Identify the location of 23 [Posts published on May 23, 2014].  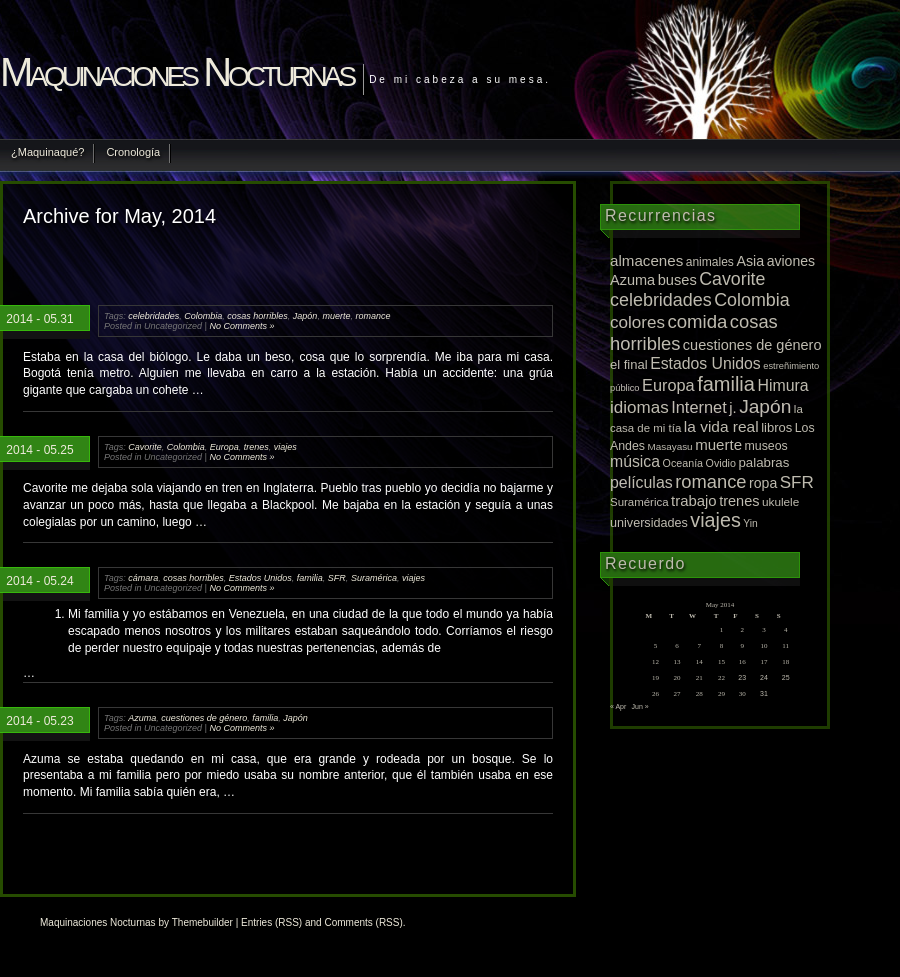
(742, 677).